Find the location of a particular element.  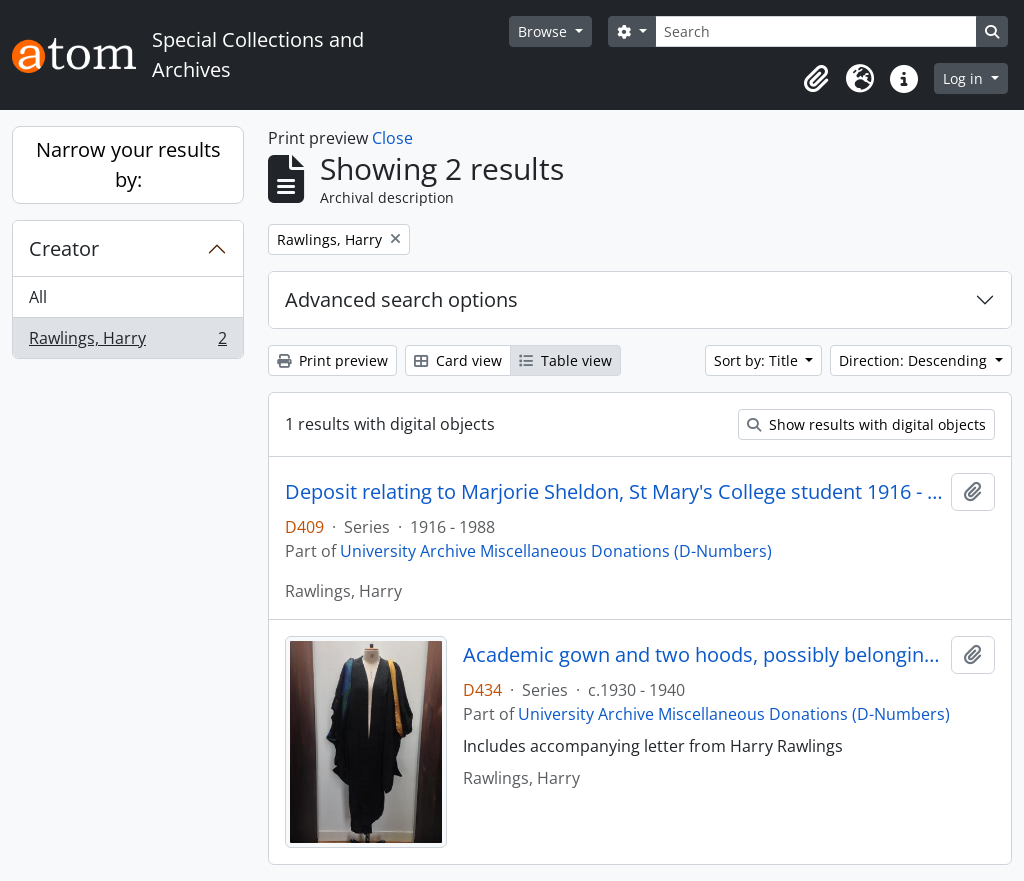

[Search] is located at coordinates (816, 31).